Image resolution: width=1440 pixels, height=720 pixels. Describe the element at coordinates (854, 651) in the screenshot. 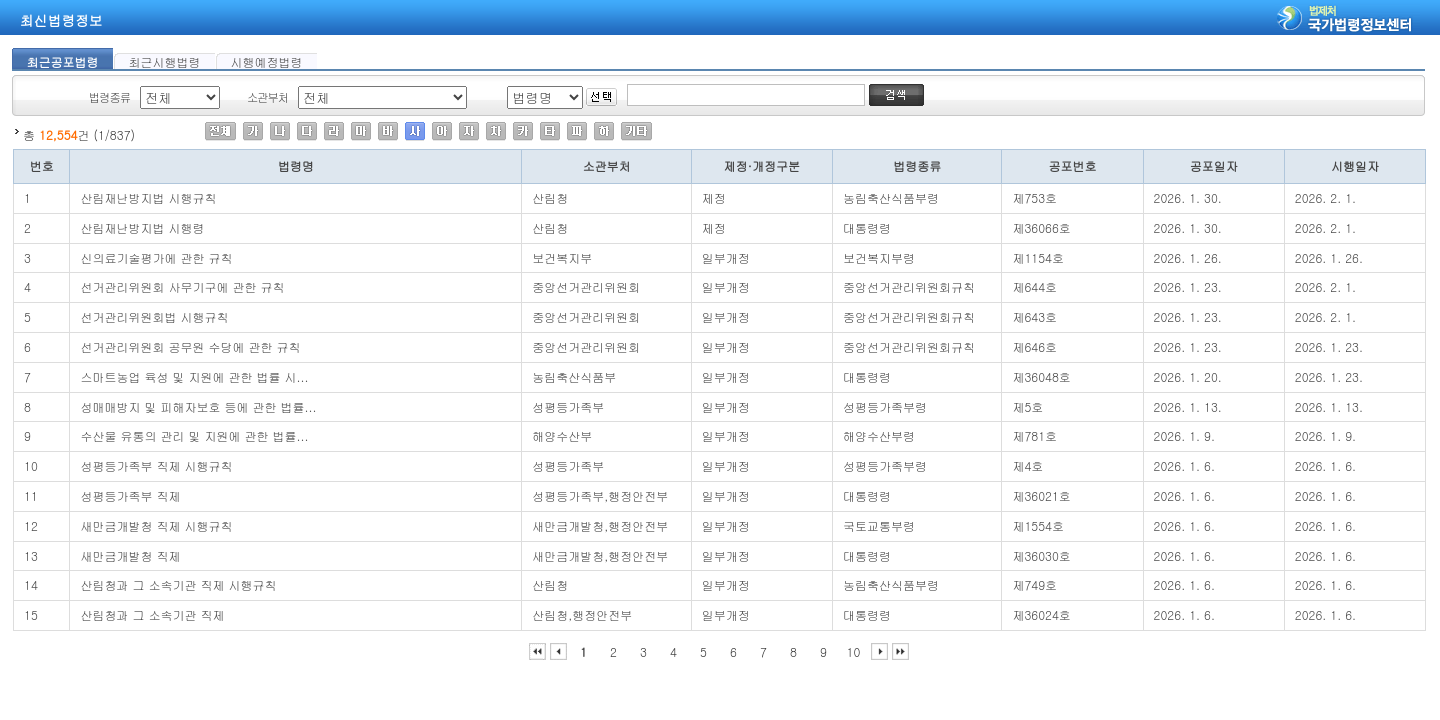

I see `10` at that location.